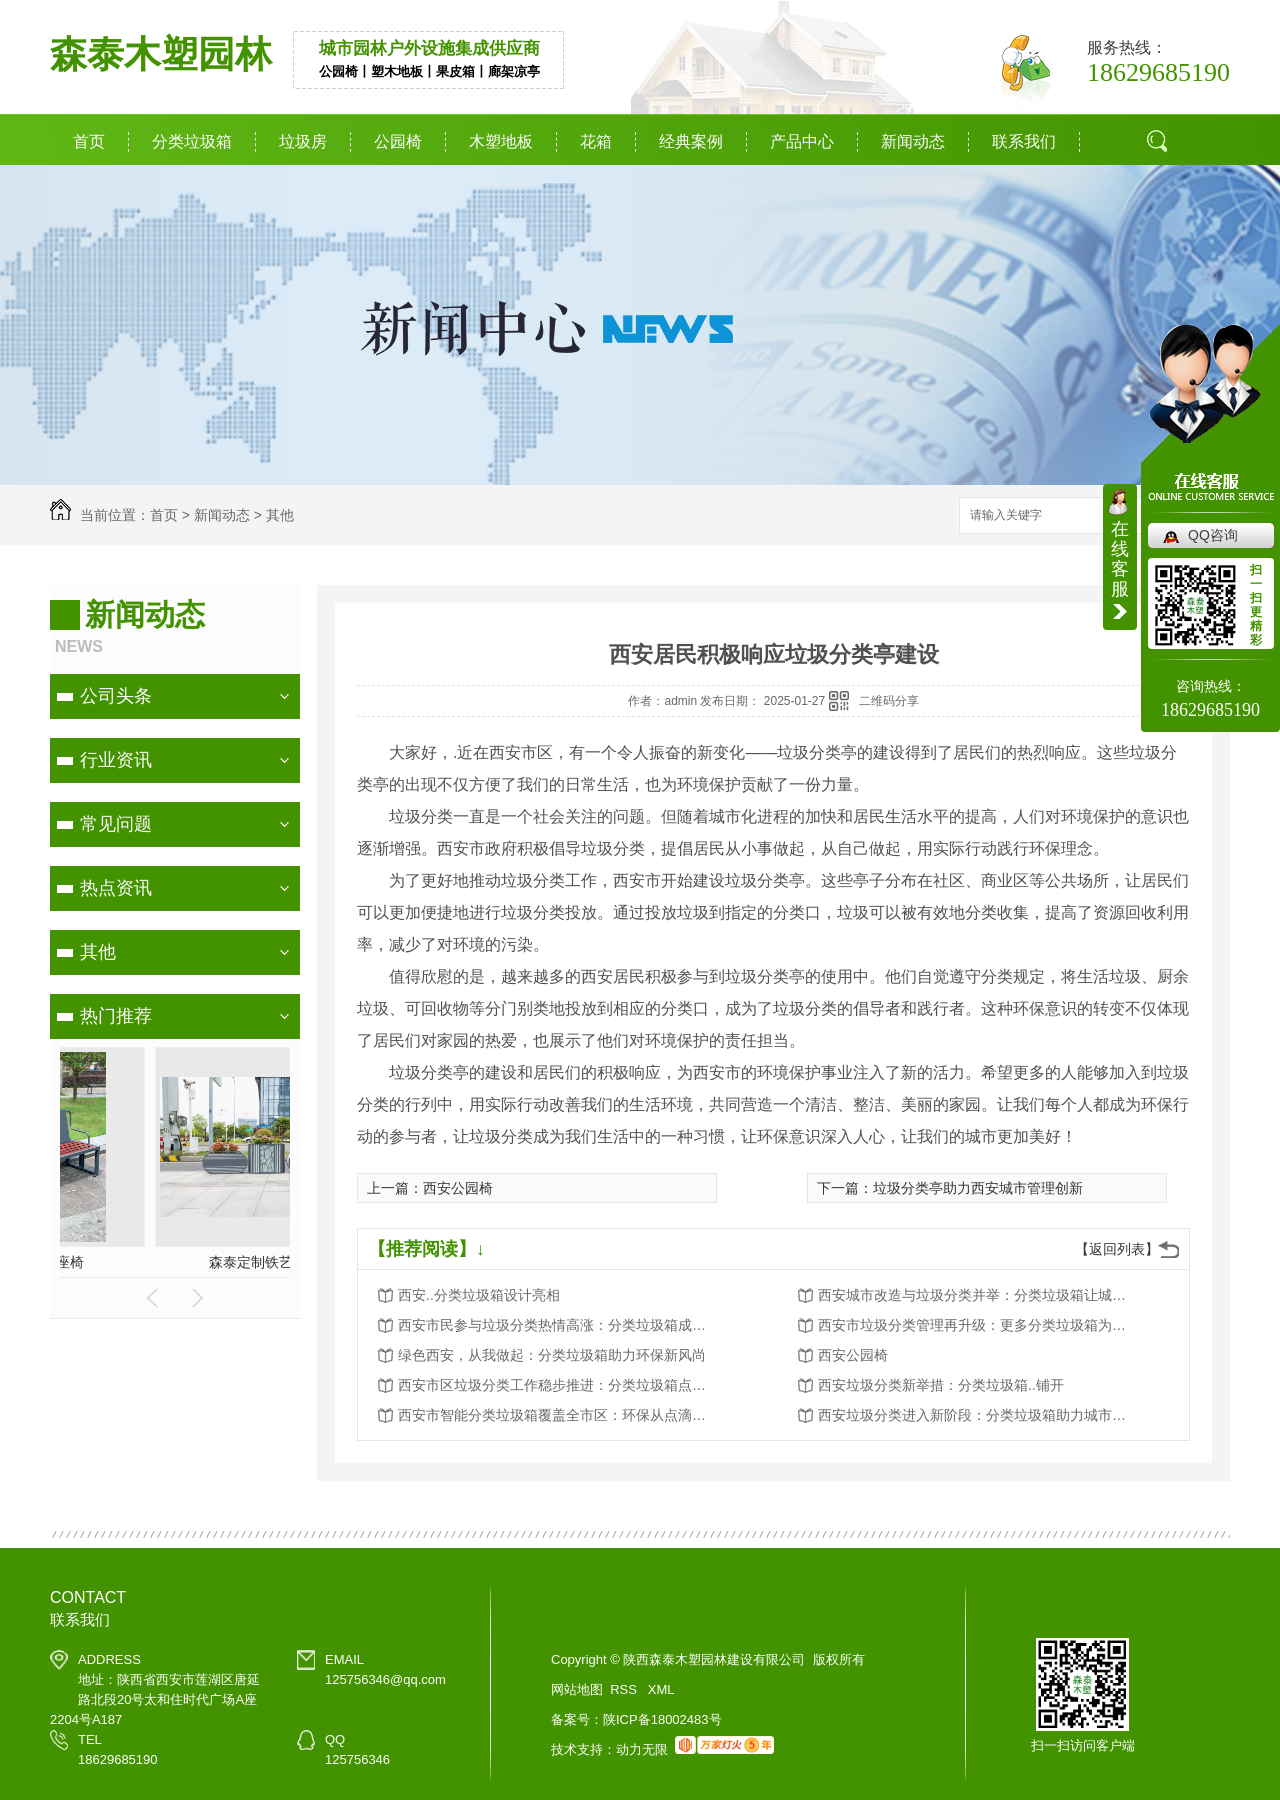  Describe the element at coordinates (1117, 1249) in the screenshot. I see `【返回列表】` at that location.